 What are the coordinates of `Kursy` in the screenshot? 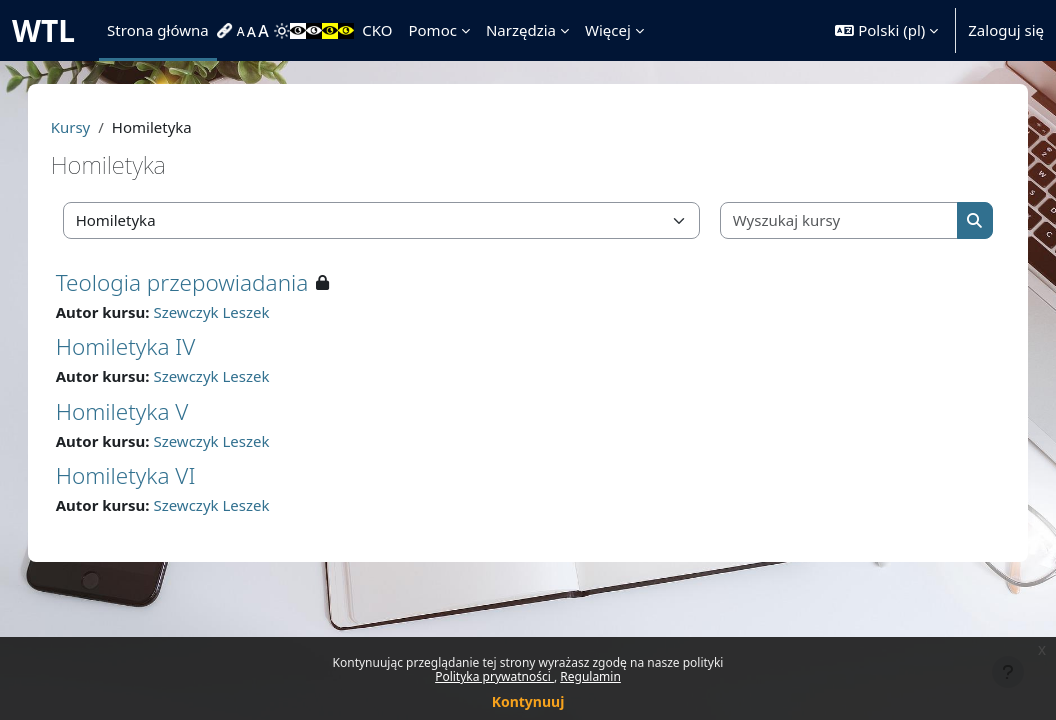 It's located at (91, 127).